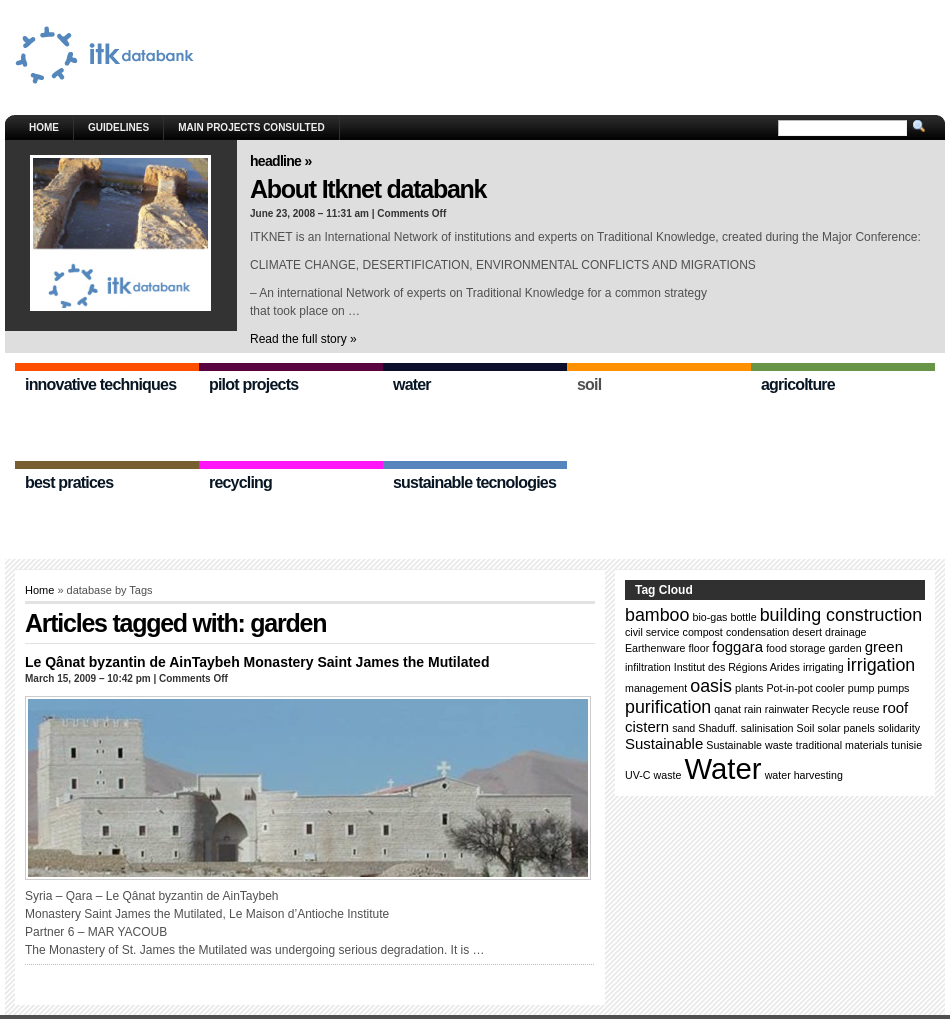 Image resolution: width=950 pixels, height=1019 pixels. What do you see at coordinates (698, 648) in the screenshot?
I see `floor [floor (1 item)]` at bounding box center [698, 648].